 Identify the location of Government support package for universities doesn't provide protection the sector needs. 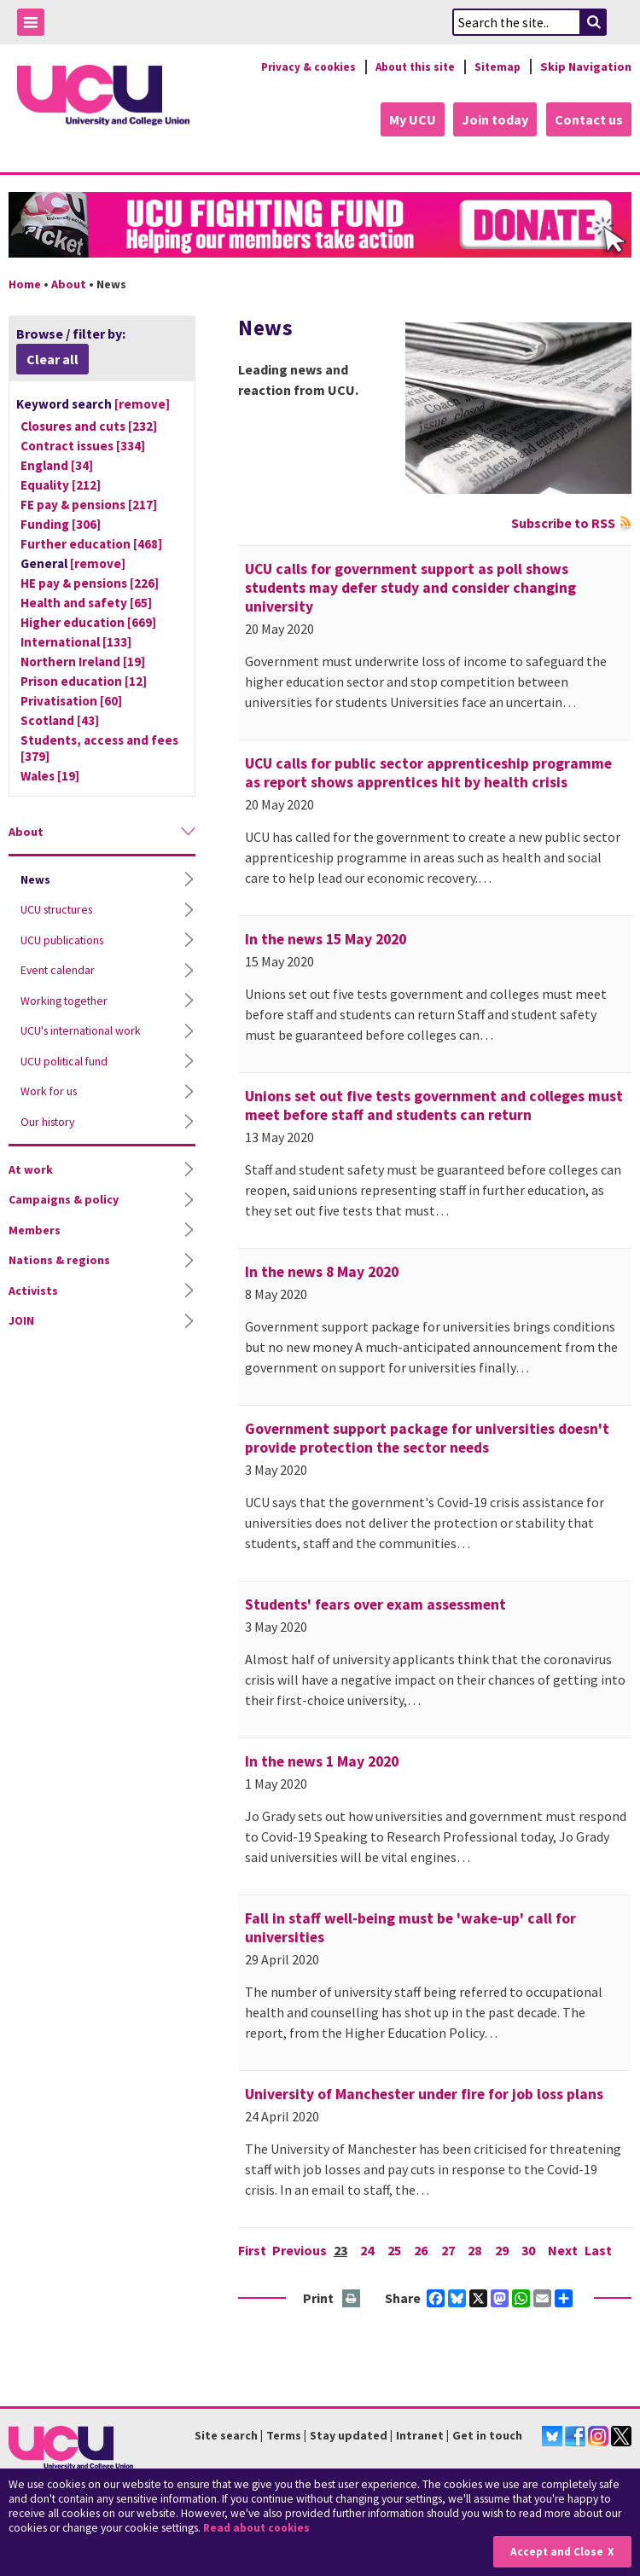
(427, 1437).